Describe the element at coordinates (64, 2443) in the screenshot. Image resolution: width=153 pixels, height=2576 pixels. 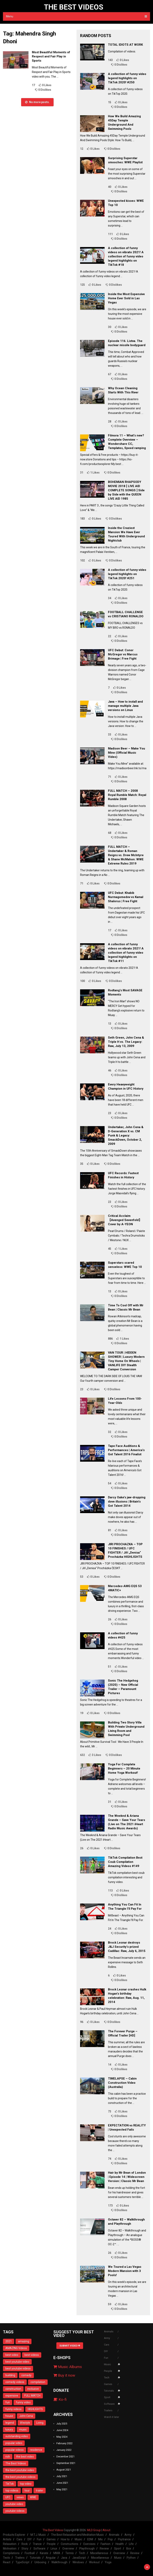
I see `February 2022` at that location.